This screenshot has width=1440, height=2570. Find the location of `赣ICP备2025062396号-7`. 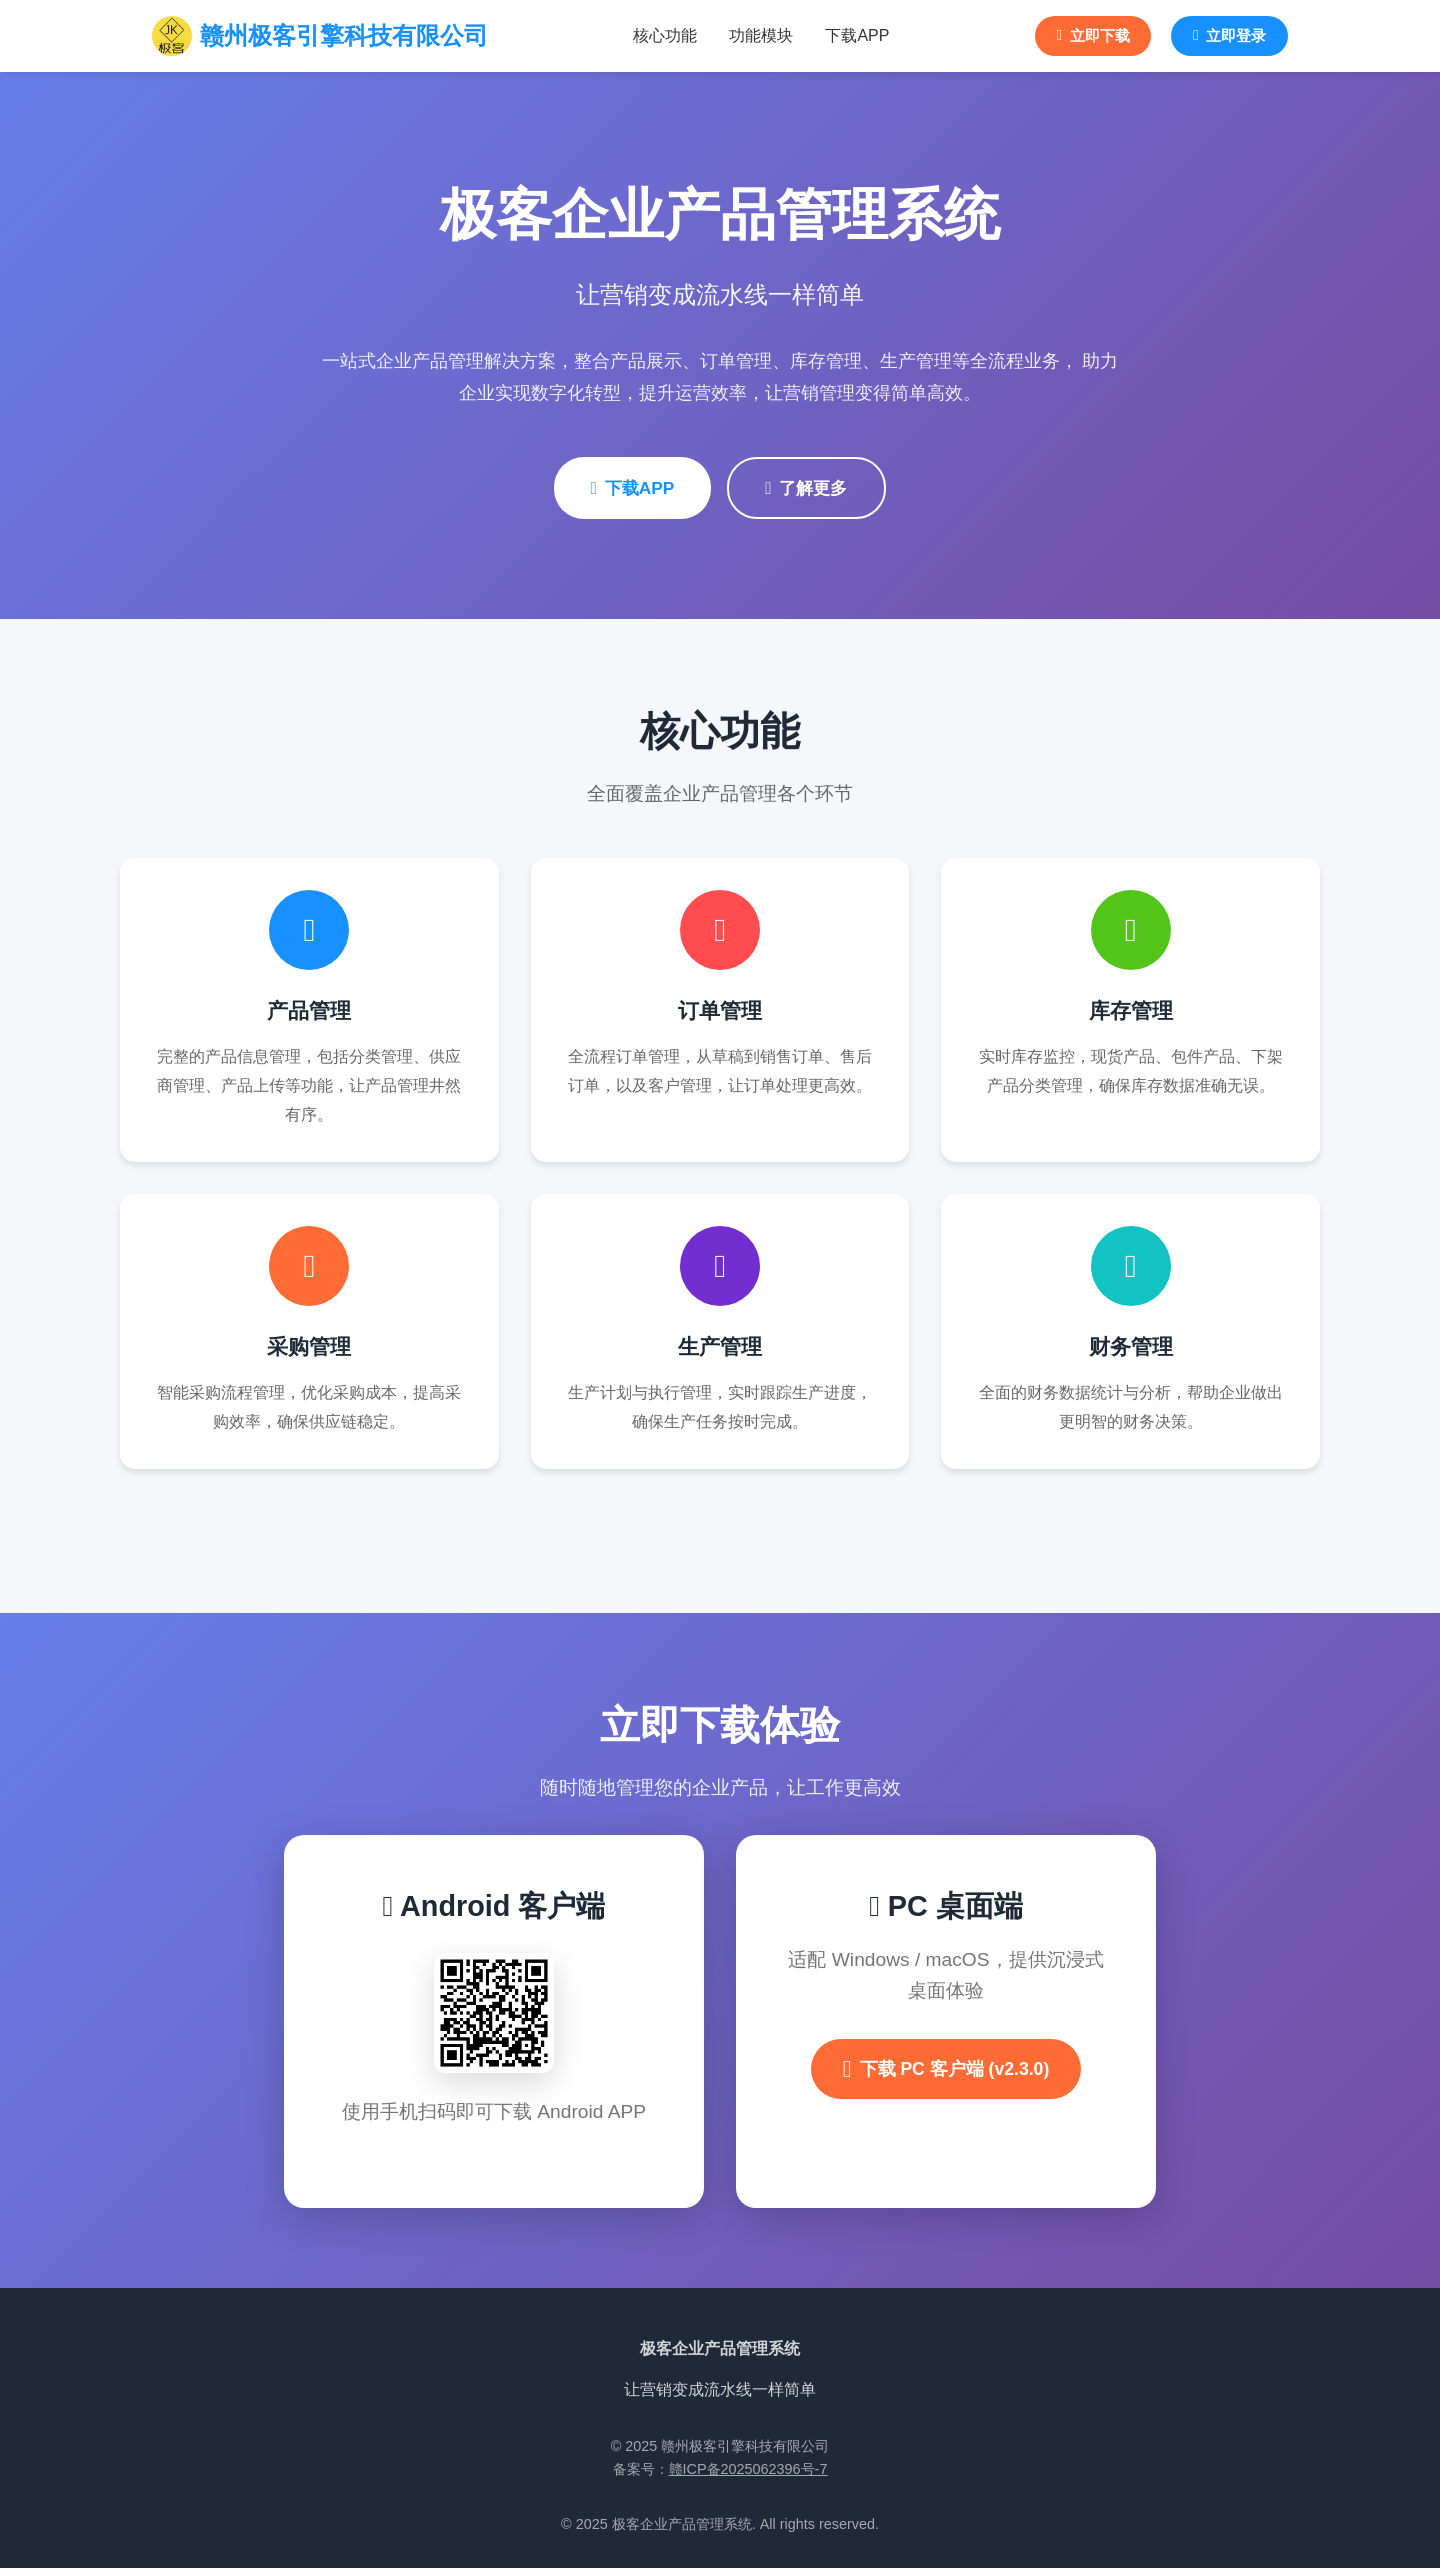

赣ICP备2025062396号-7 is located at coordinates (748, 2471).